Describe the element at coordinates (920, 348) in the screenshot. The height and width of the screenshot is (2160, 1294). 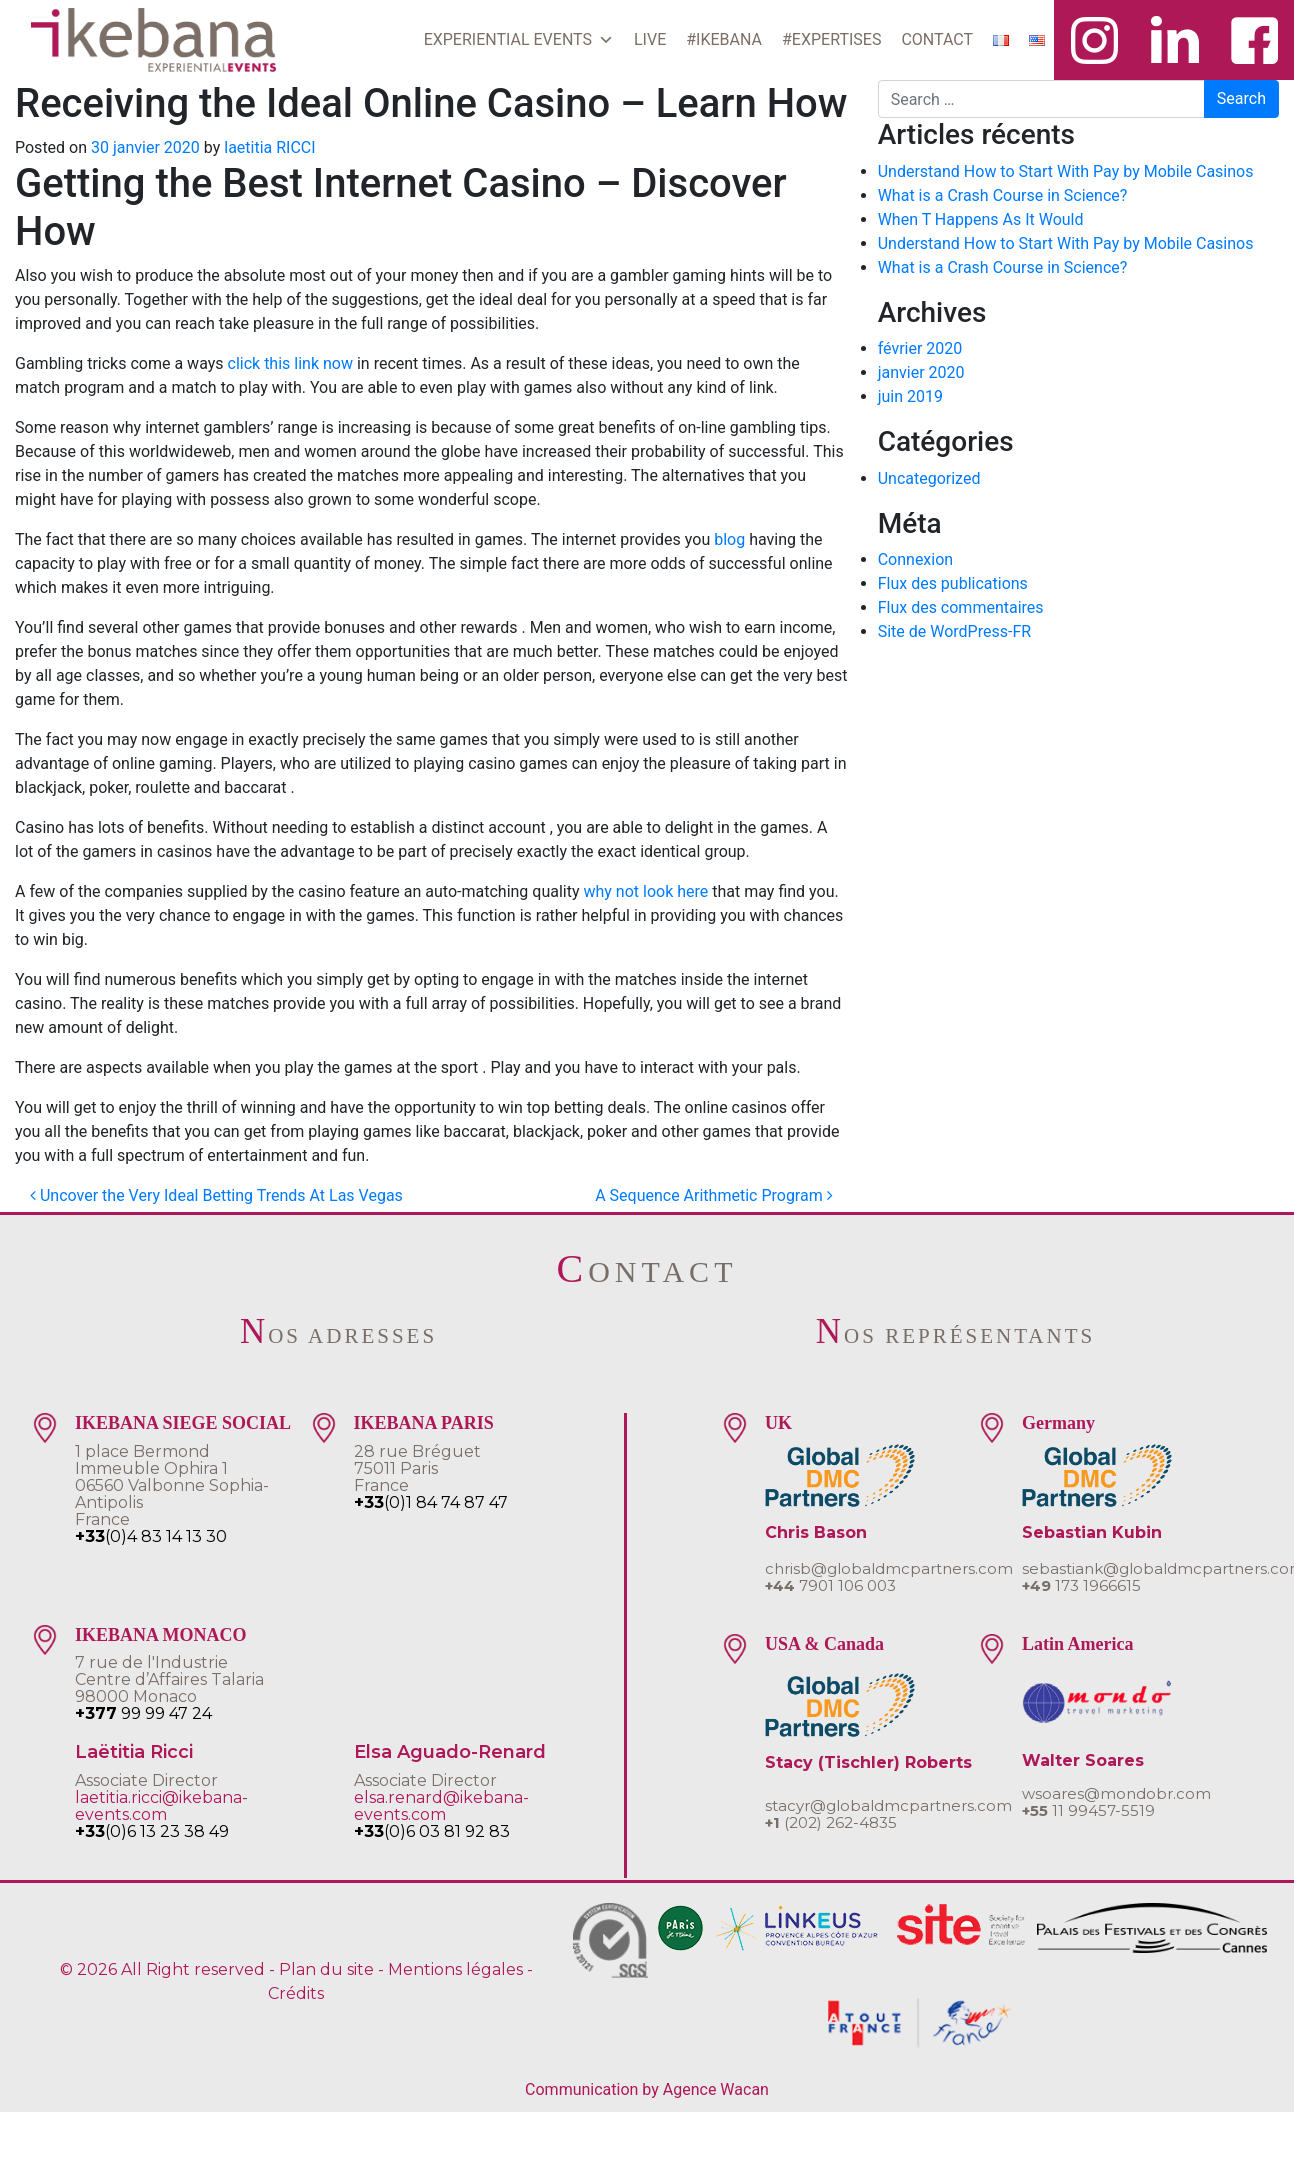
I see `février 2020` at that location.